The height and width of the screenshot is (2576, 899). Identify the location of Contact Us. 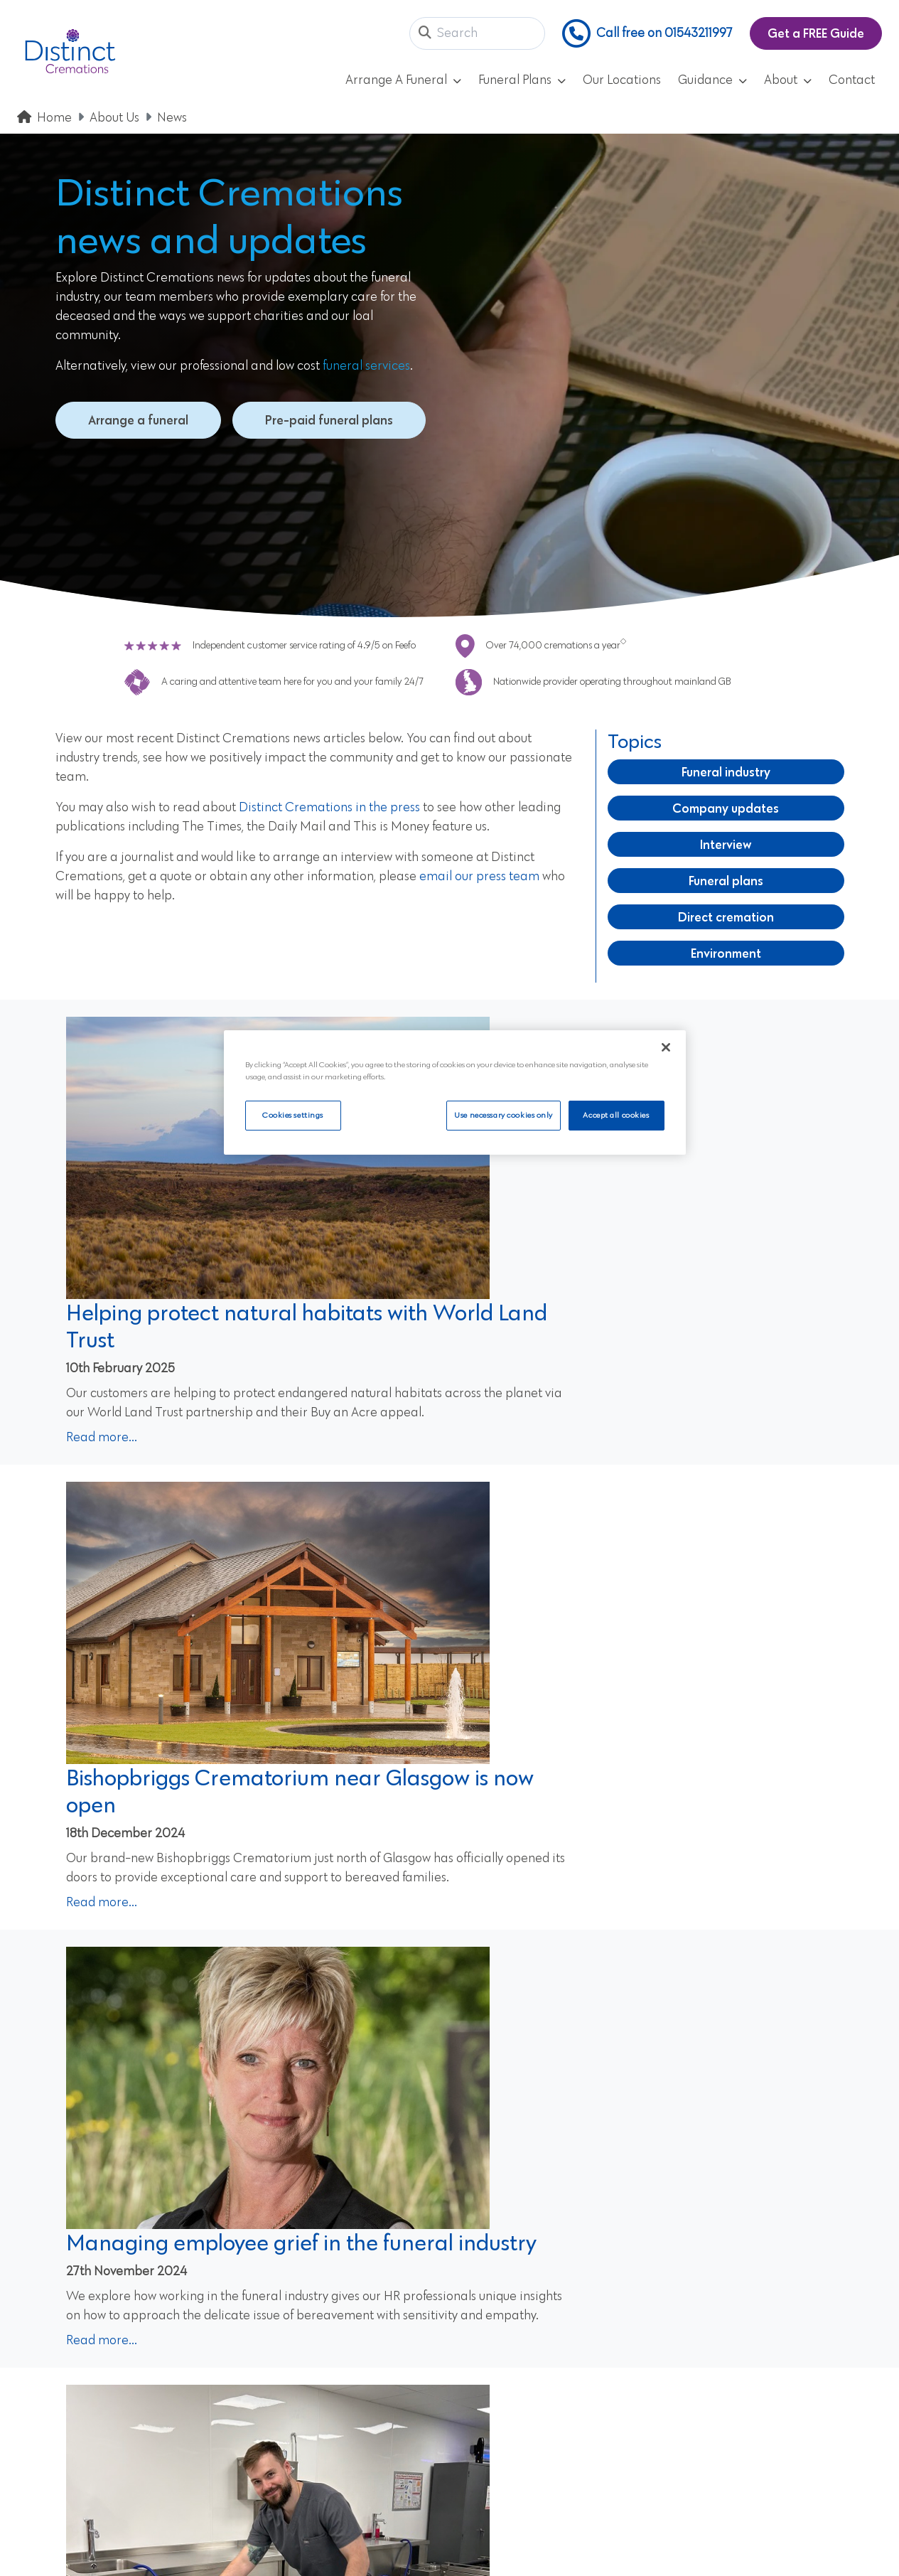
(267, 2427).